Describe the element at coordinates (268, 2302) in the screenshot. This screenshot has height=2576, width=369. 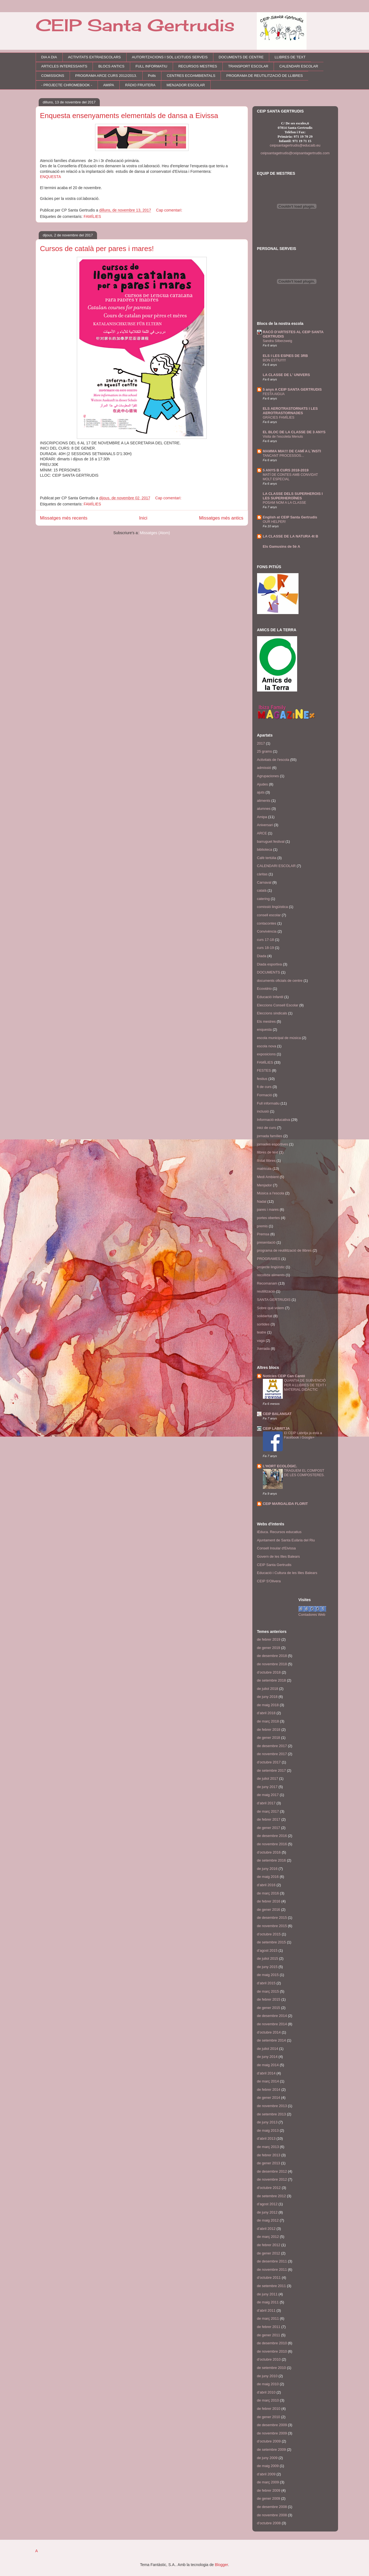
I see `de maig 2011` at that location.